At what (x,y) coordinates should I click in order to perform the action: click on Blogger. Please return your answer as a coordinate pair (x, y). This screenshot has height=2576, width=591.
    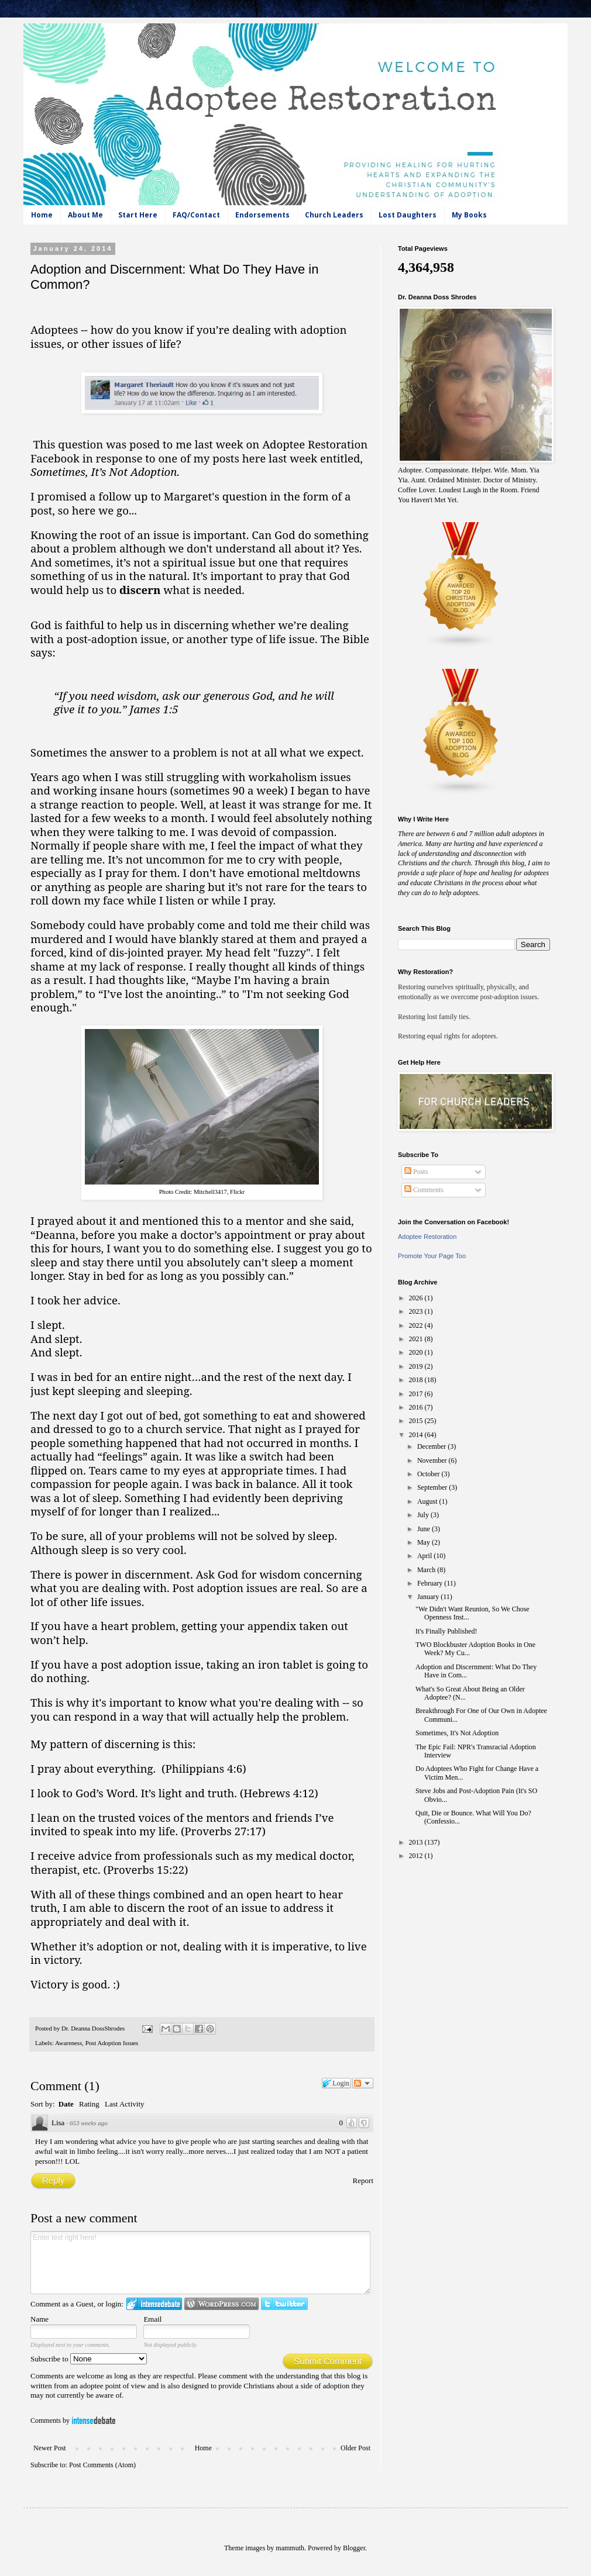
    Looking at the image, I should click on (354, 2548).